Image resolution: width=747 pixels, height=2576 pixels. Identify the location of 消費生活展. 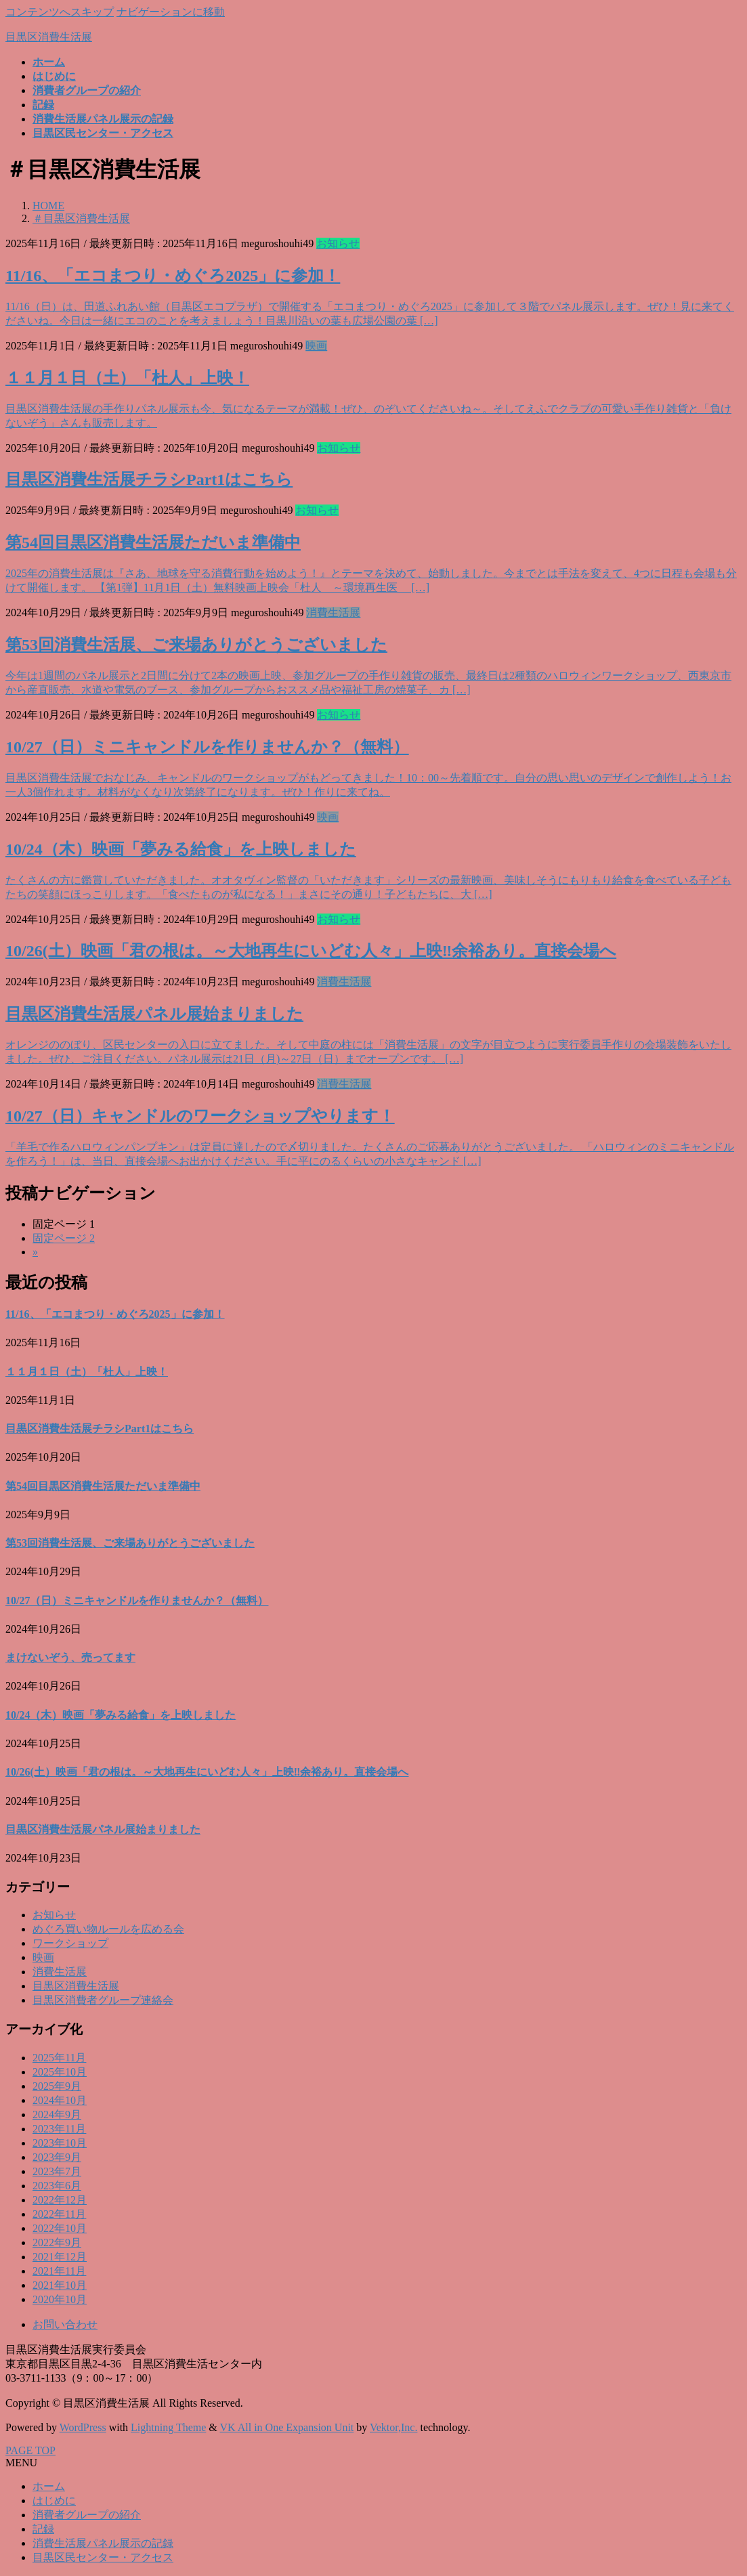
(333, 612).